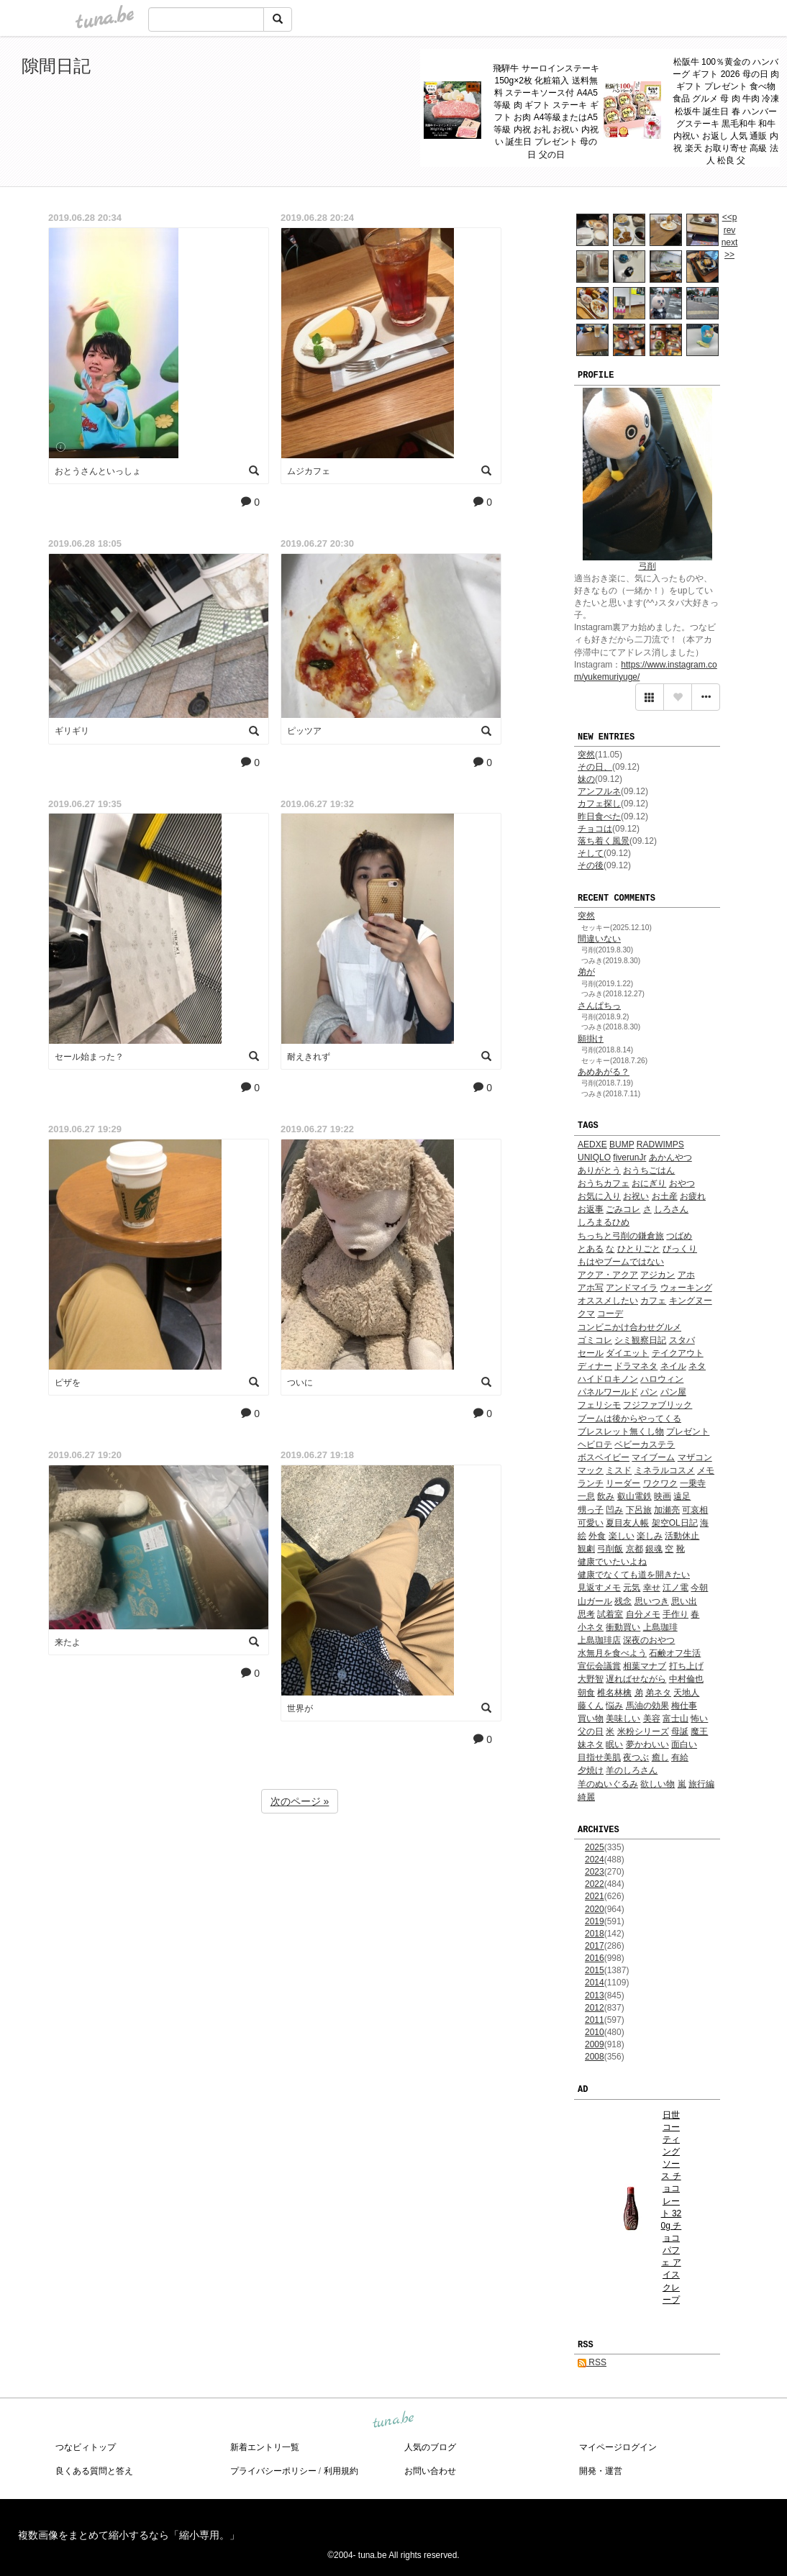 This screenshot has width=787, height=2576. I want to click on tuna.be, so click(392, 2421).